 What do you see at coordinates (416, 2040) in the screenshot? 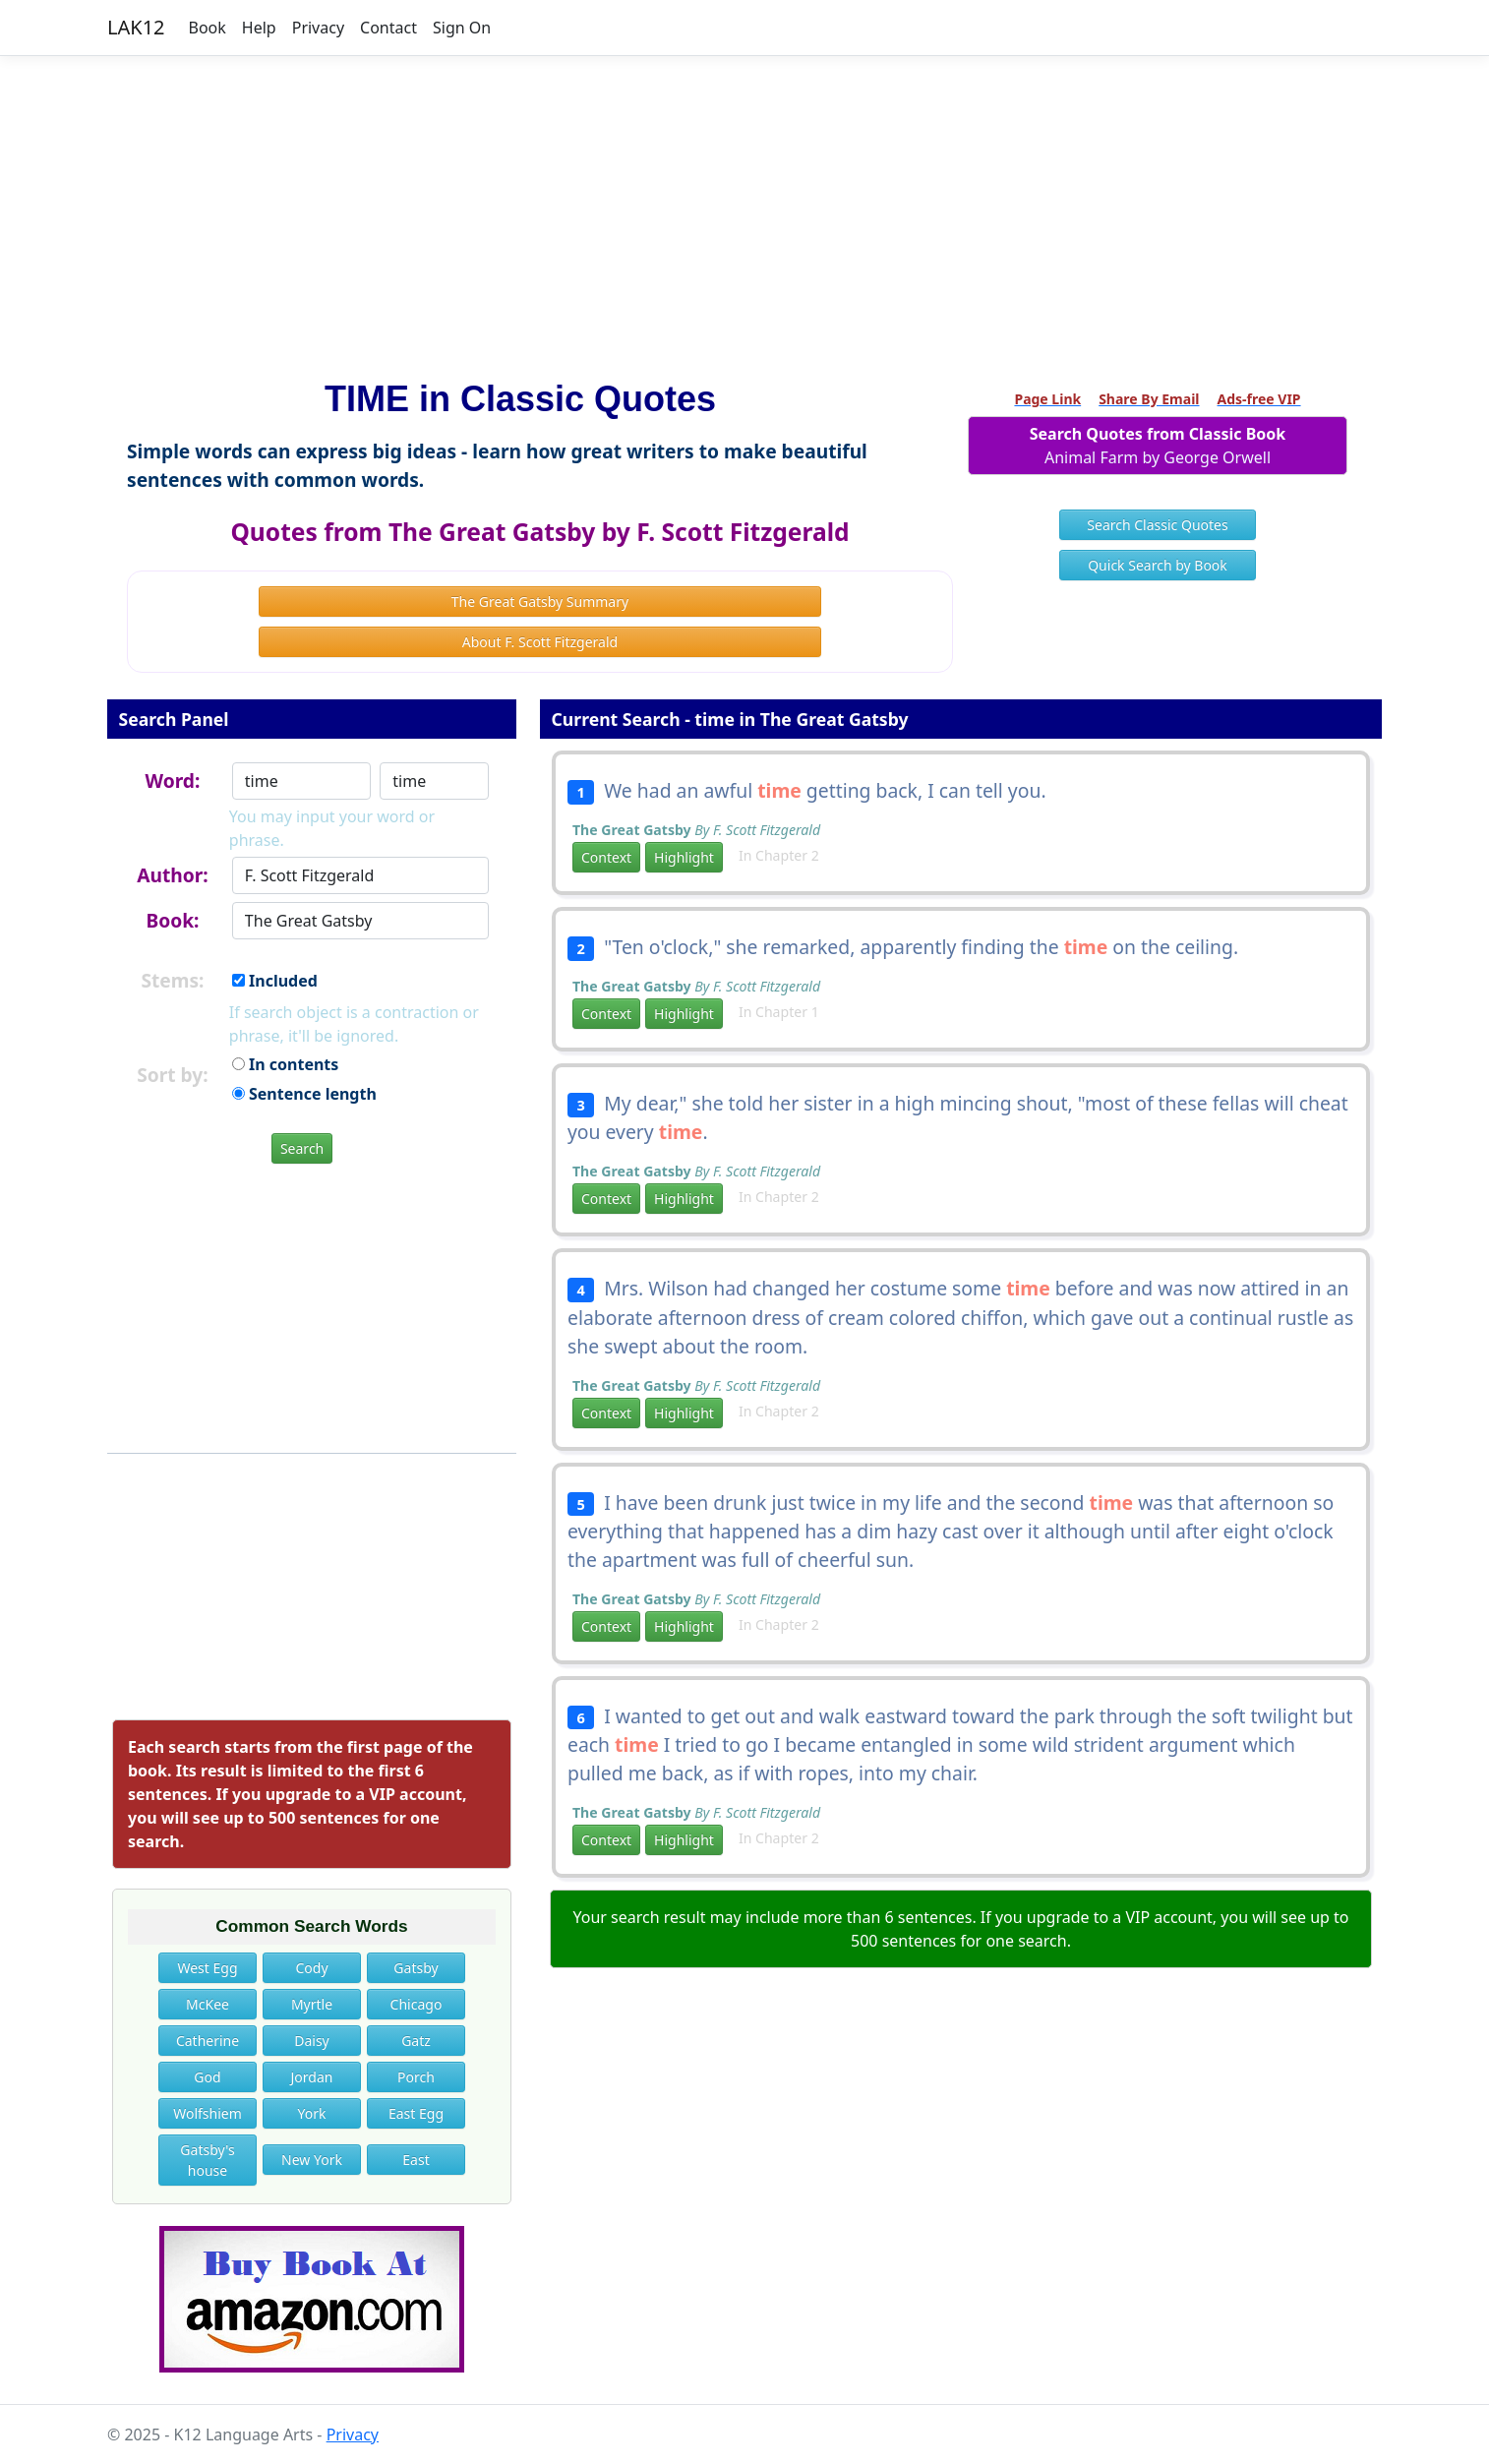
I see `Gatz` at bounding box center [416, 2040].